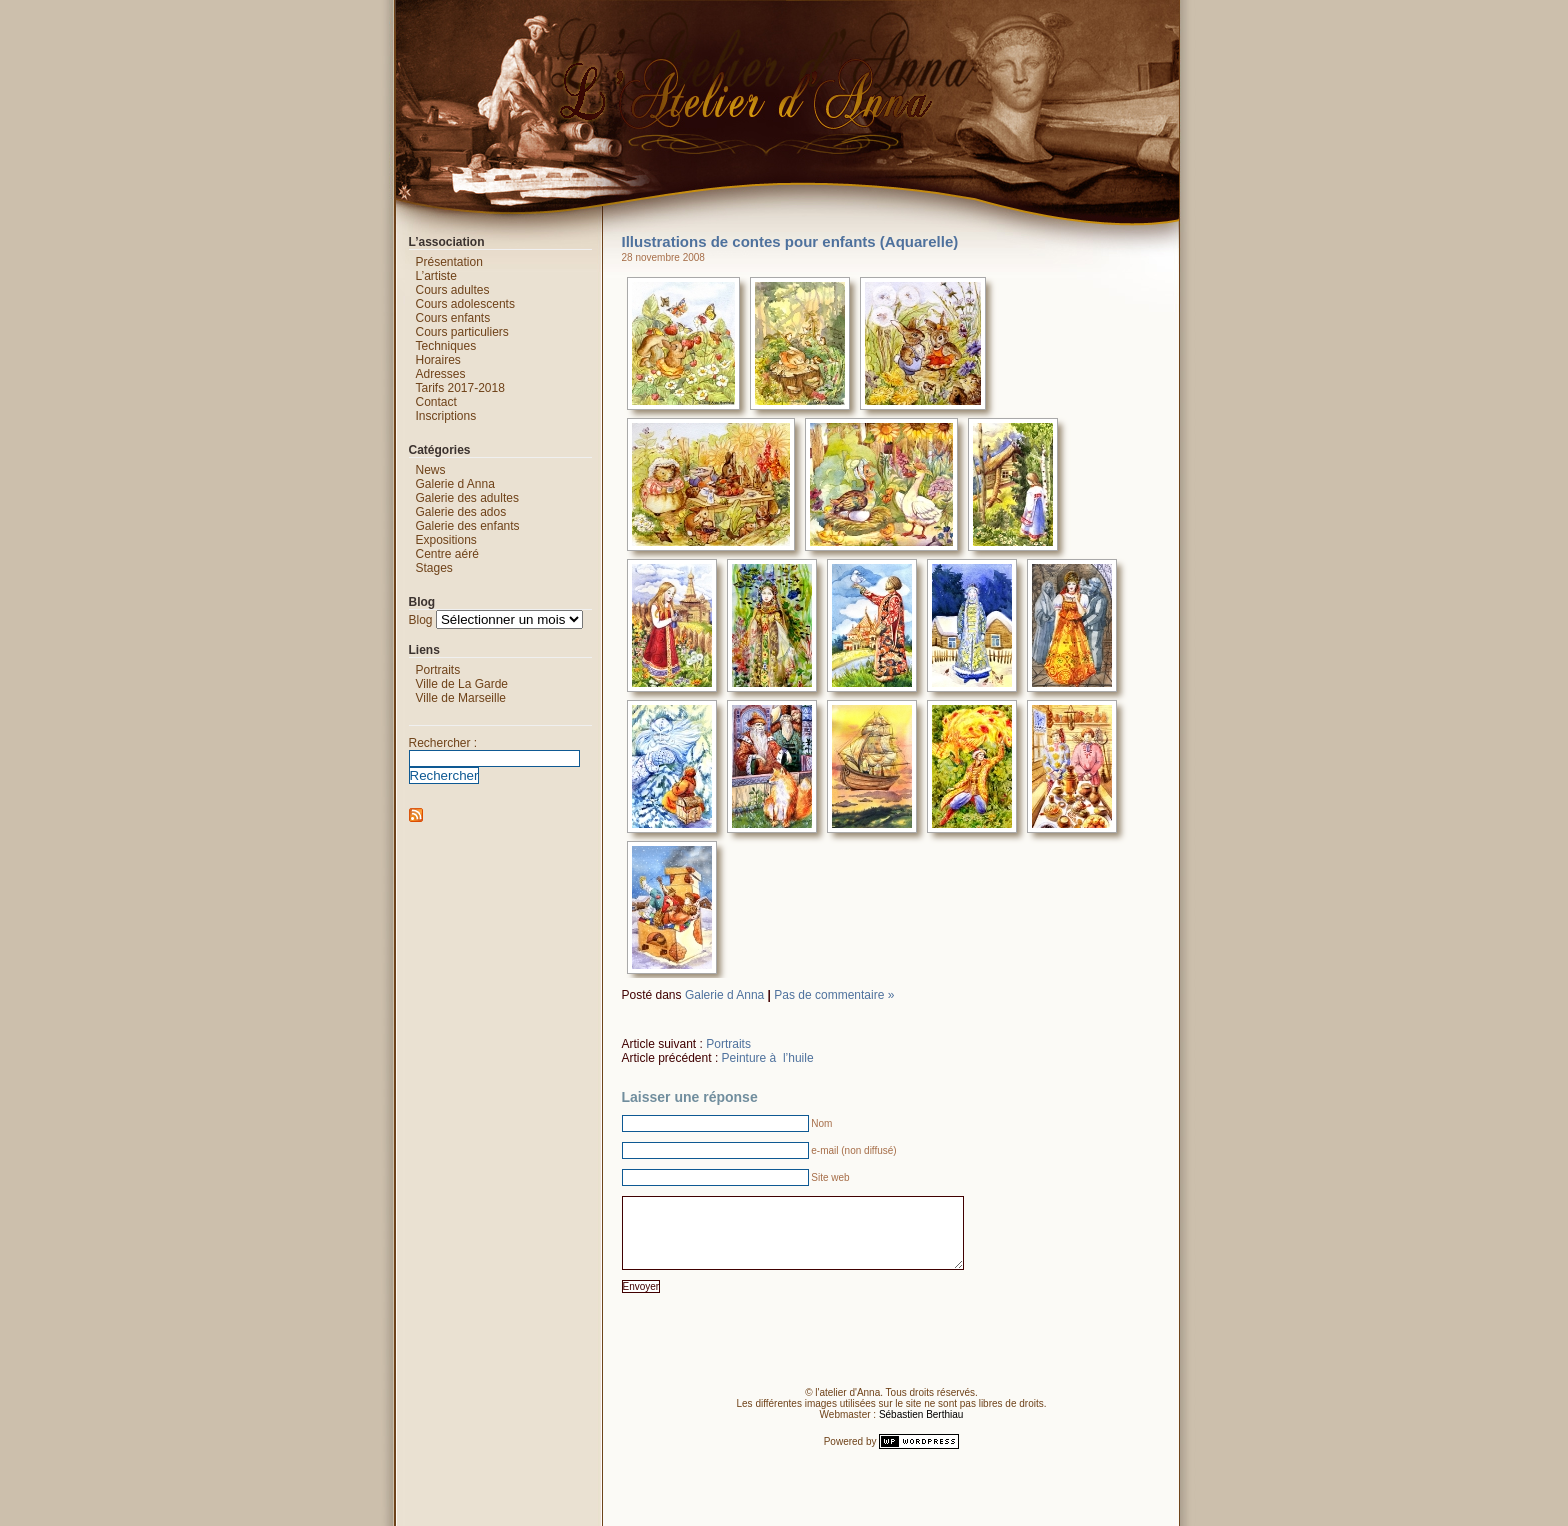  Describe the element at coordinates (453, 318) in the screenshot. I see `Cours enfants` at that location.